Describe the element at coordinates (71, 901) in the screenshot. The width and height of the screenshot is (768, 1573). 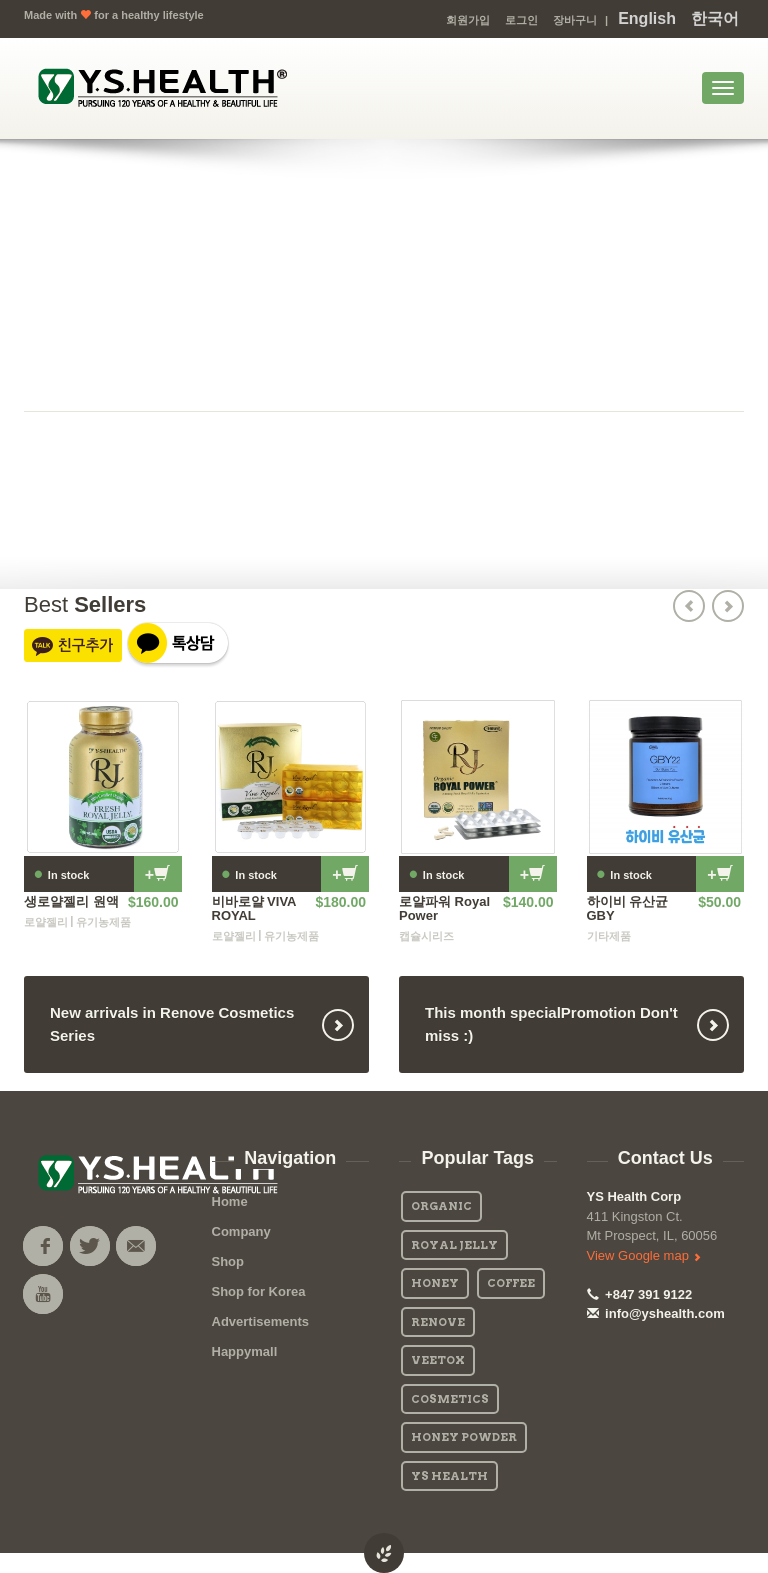
I see `생로얄젤리 원액` at that location.